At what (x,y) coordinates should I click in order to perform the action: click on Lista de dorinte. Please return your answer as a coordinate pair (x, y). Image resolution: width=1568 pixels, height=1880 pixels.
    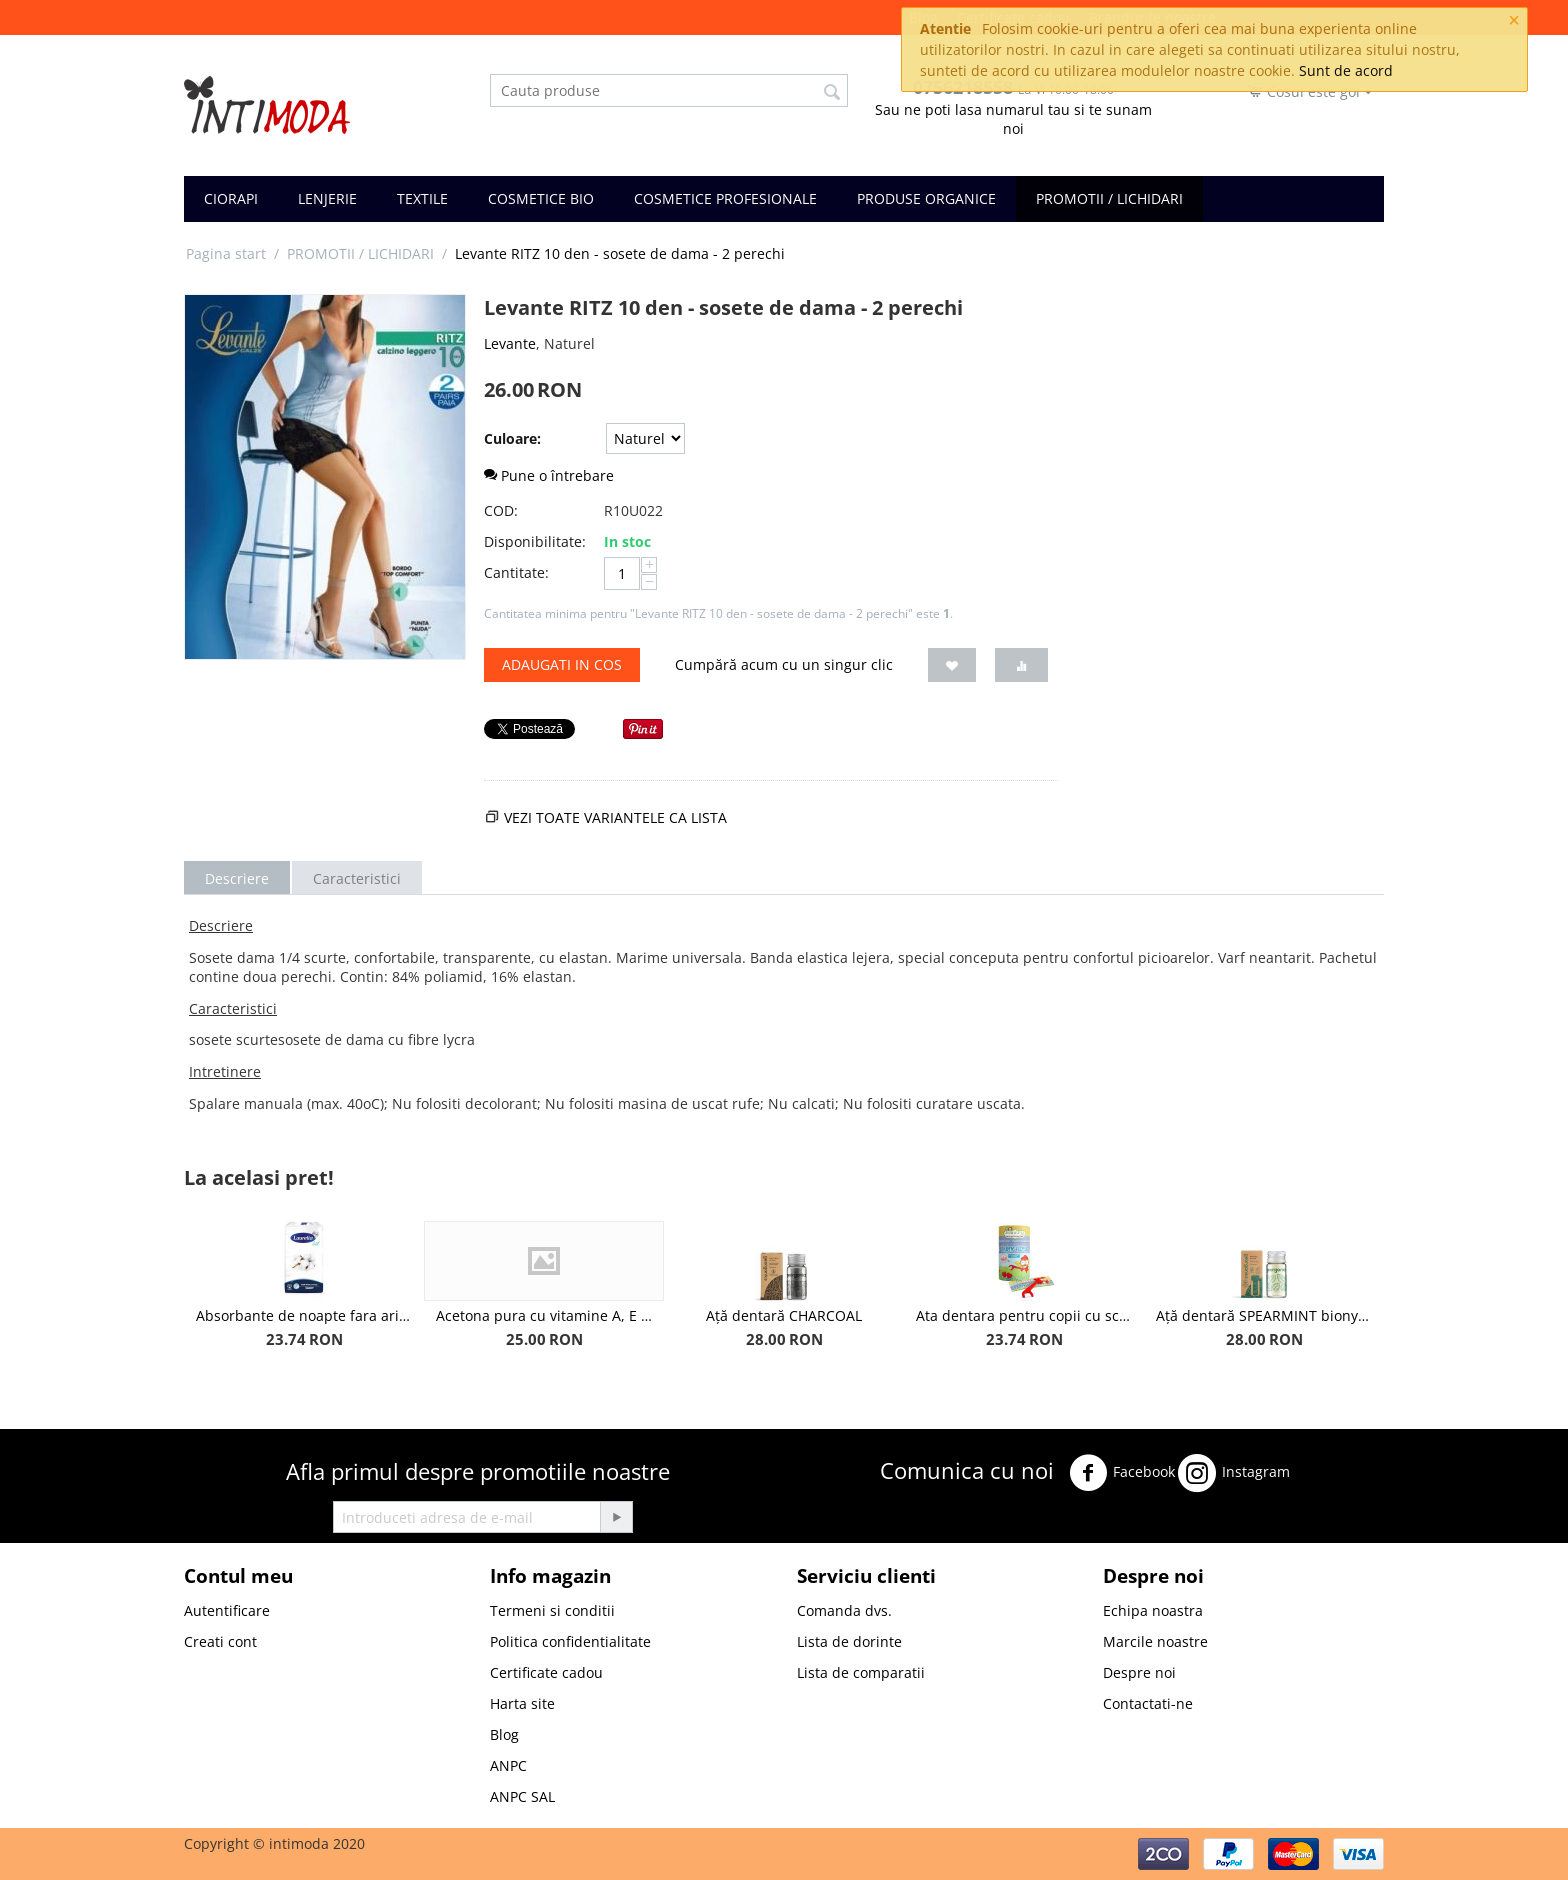
    Looking at the image, I should click on (849, 1641).